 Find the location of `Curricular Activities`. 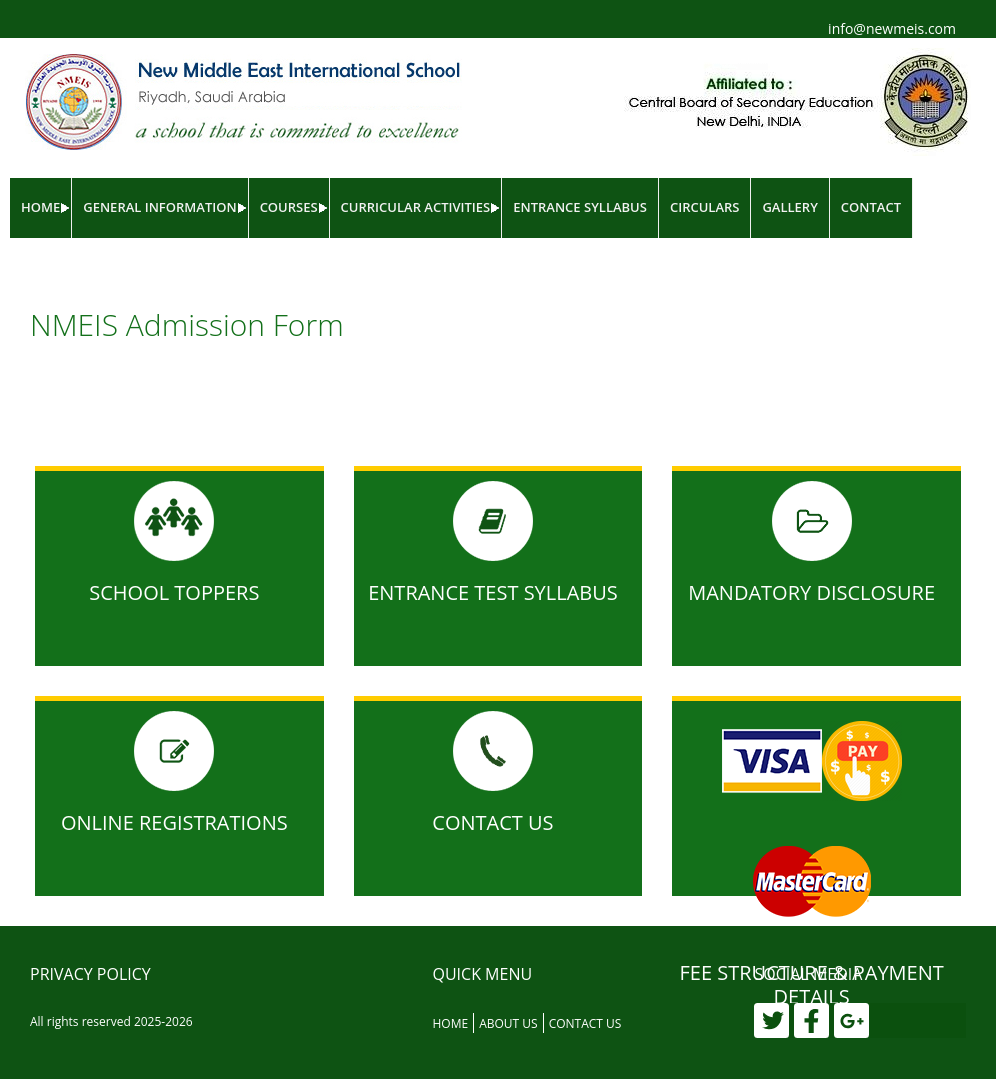

Curricular Activities is located at coordinates (416, 207).